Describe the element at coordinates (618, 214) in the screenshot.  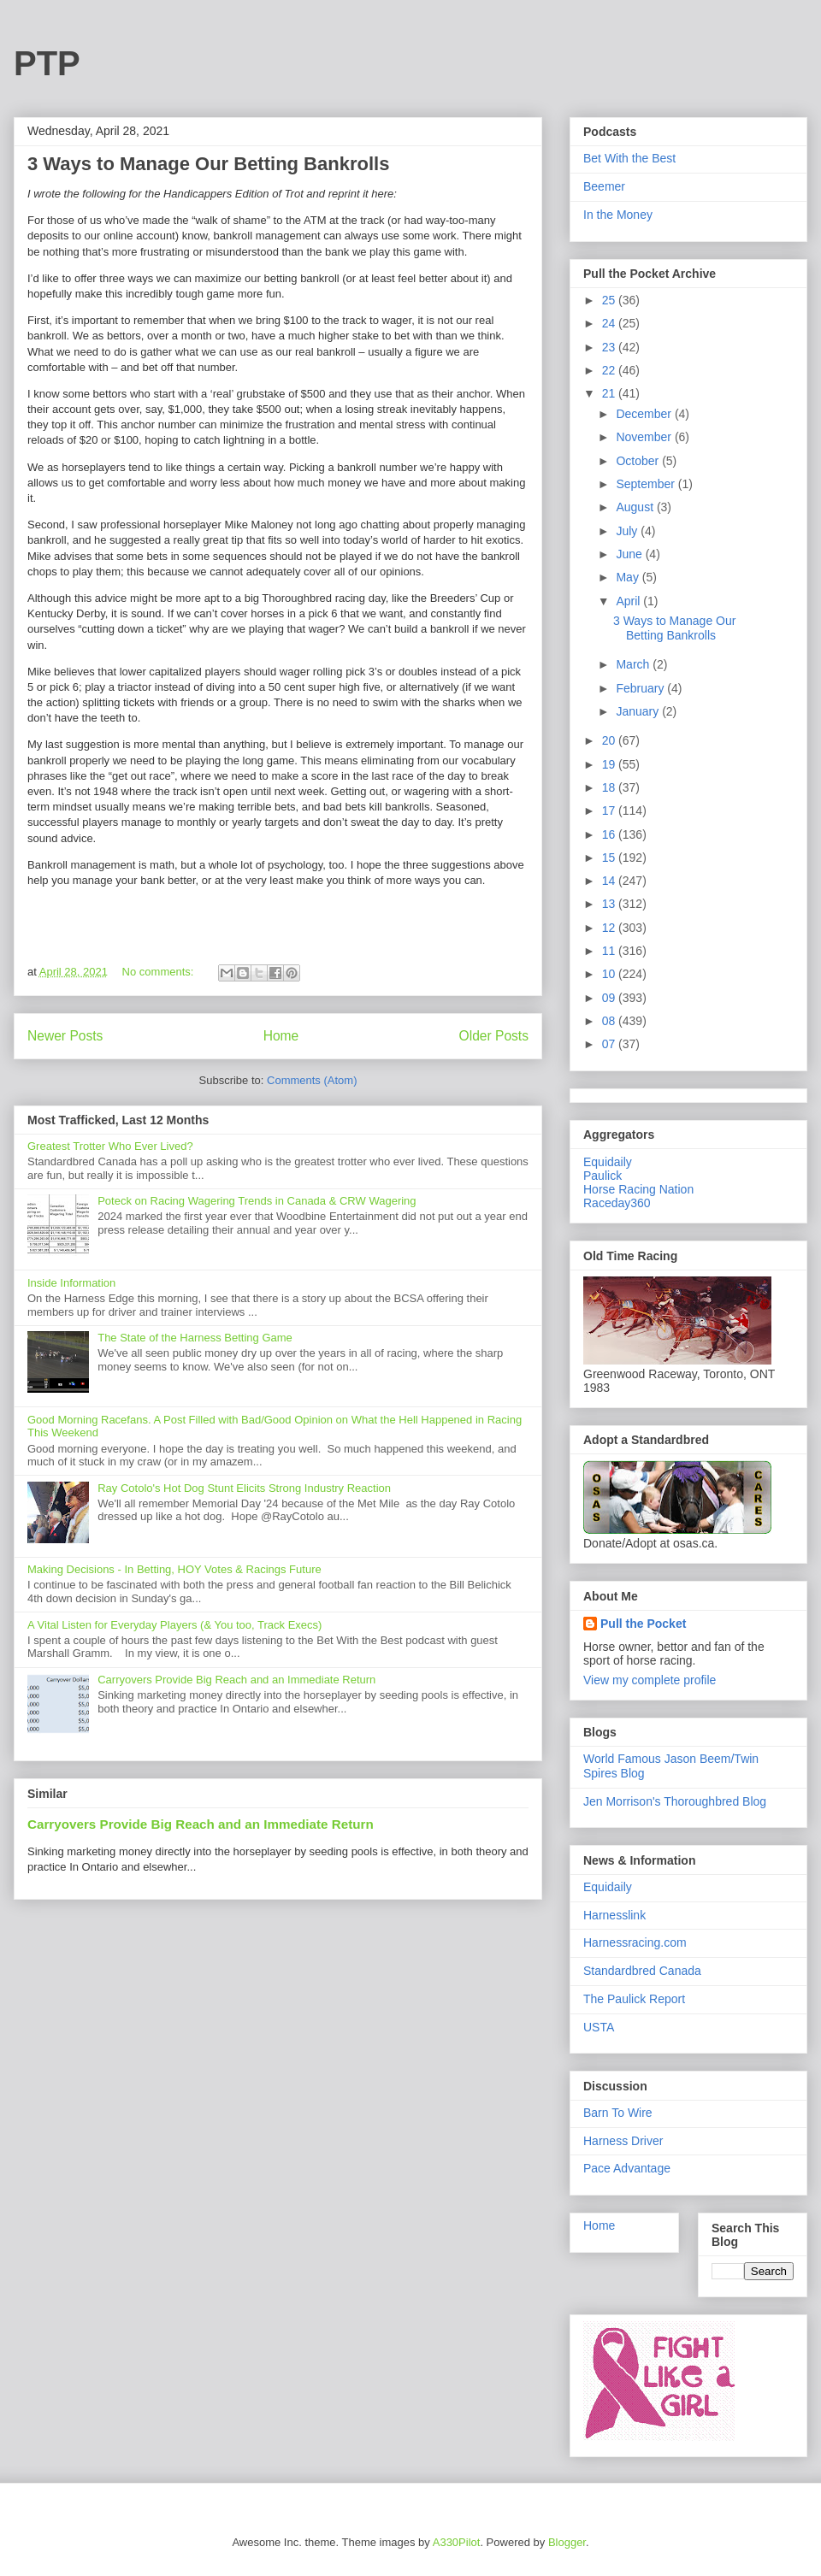
I see `In the Money` at that location.